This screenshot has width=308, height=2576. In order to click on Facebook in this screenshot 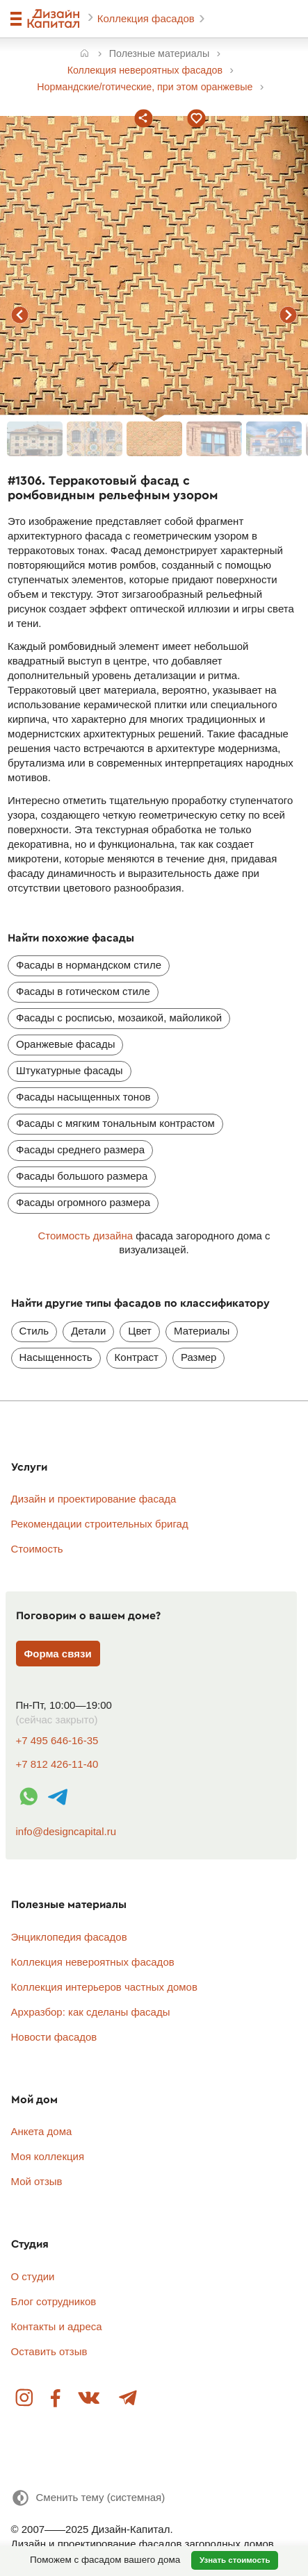, I will do `click(56, 2398)`.